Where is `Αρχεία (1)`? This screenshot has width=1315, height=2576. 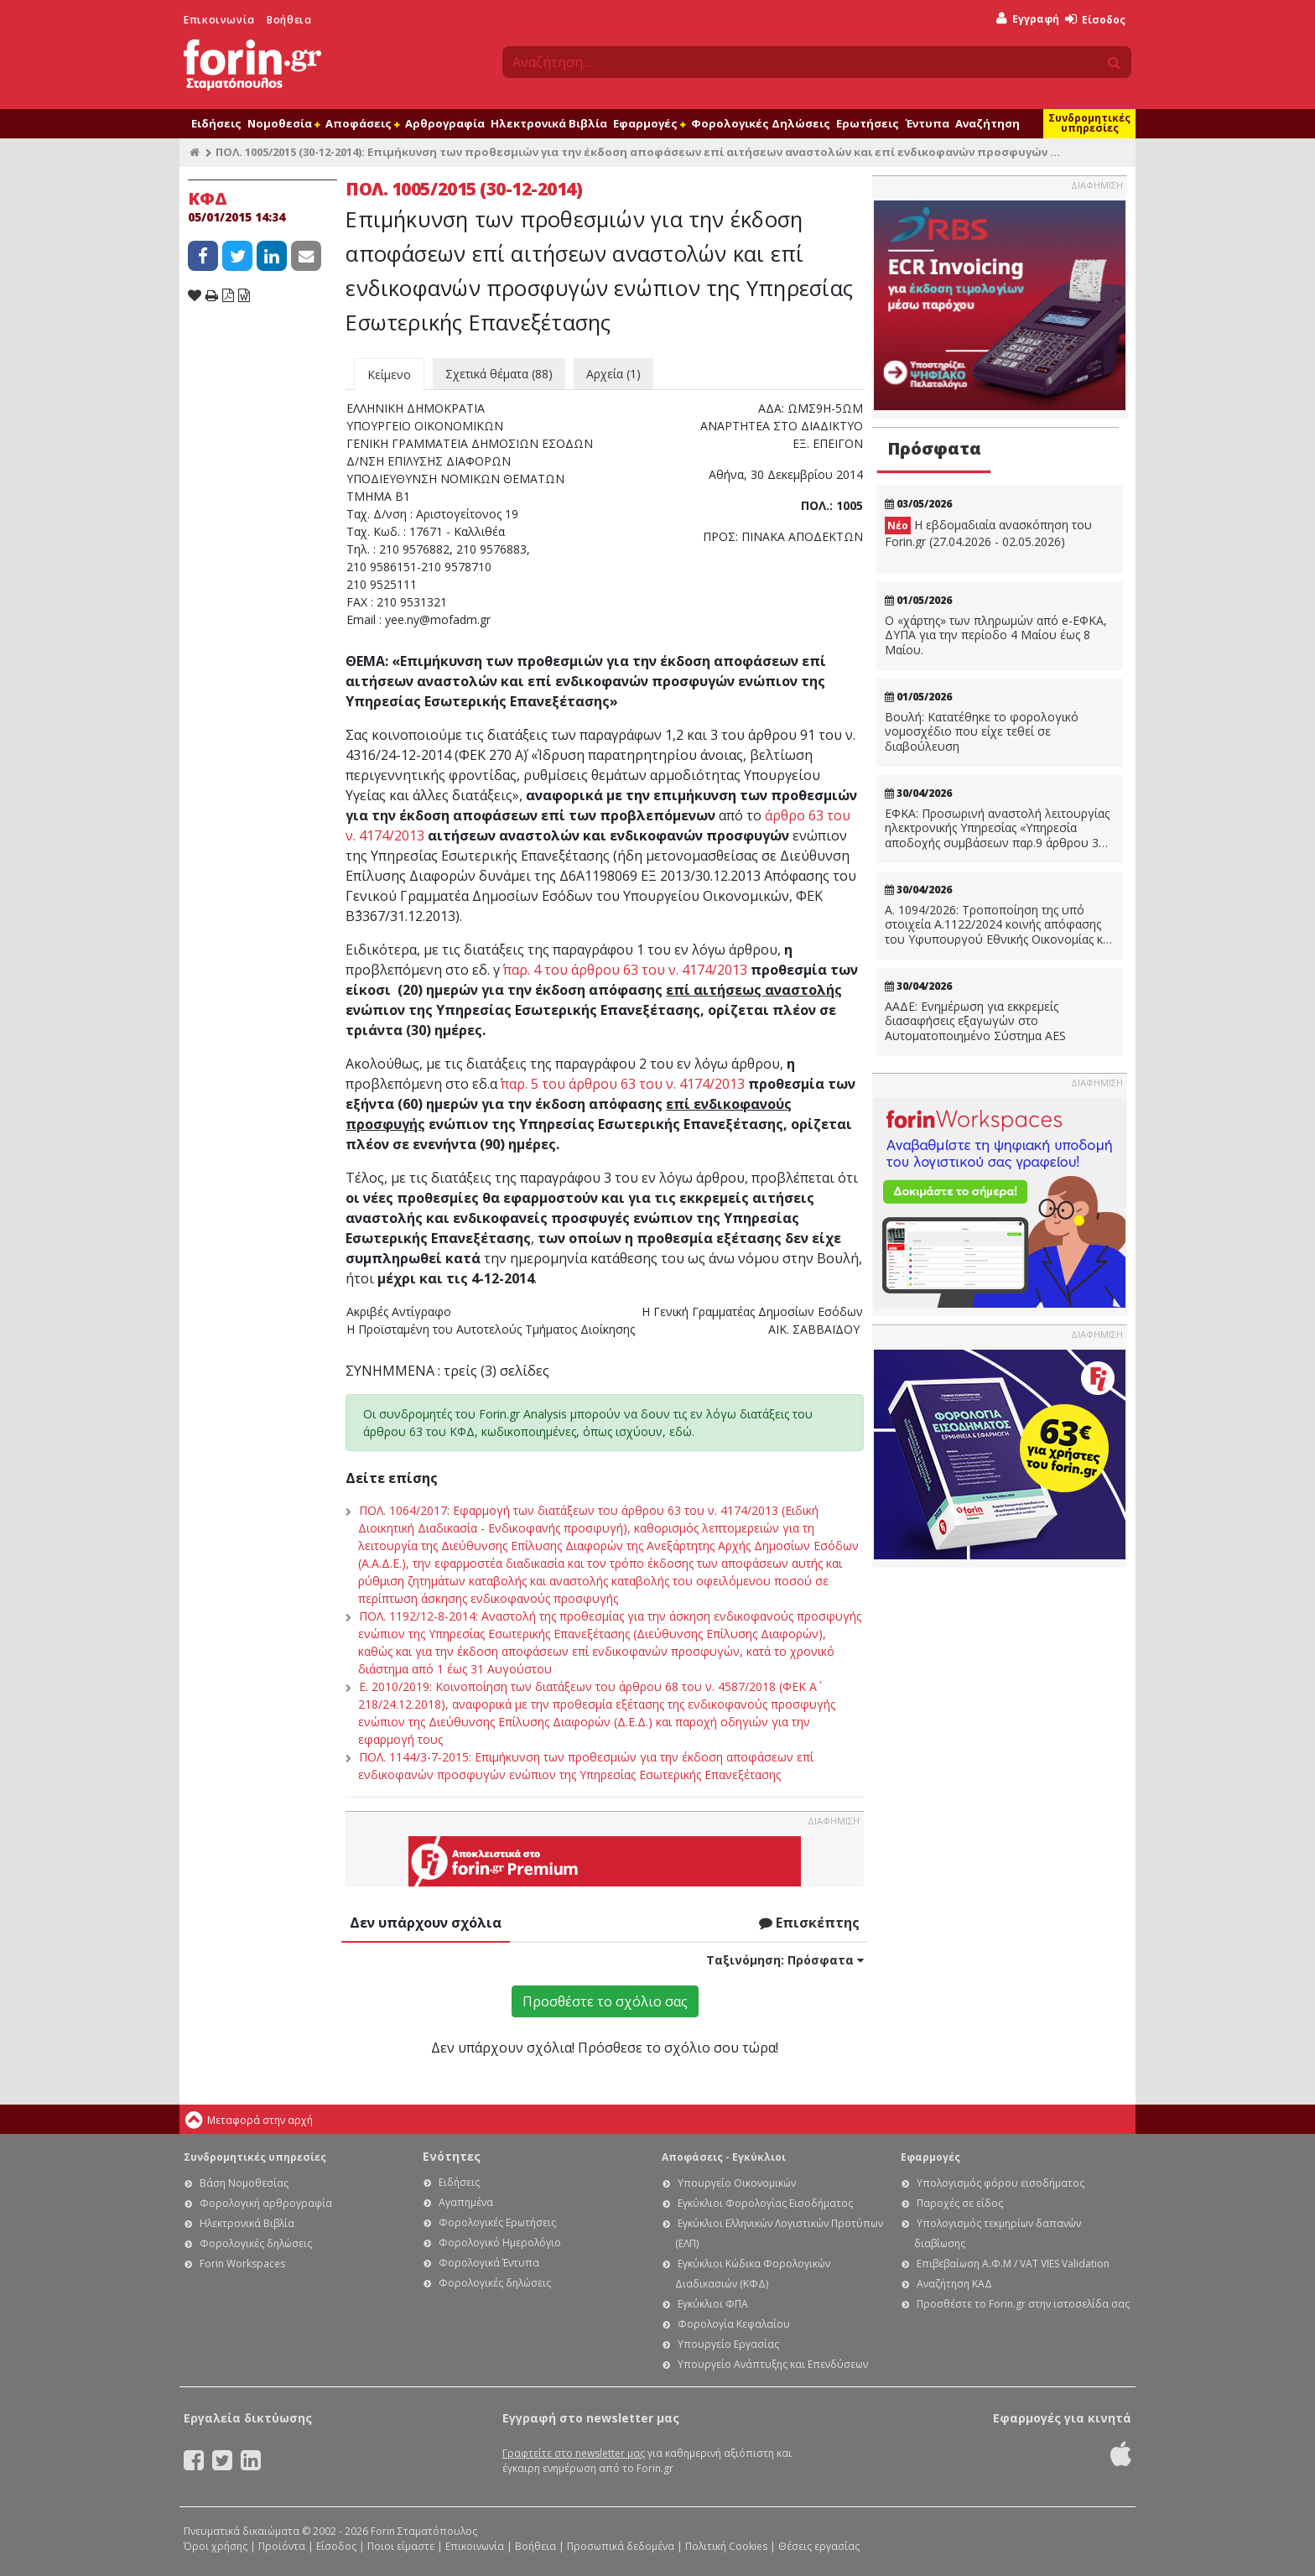
Αρχεία (1) is located at coordinates (613, 374).